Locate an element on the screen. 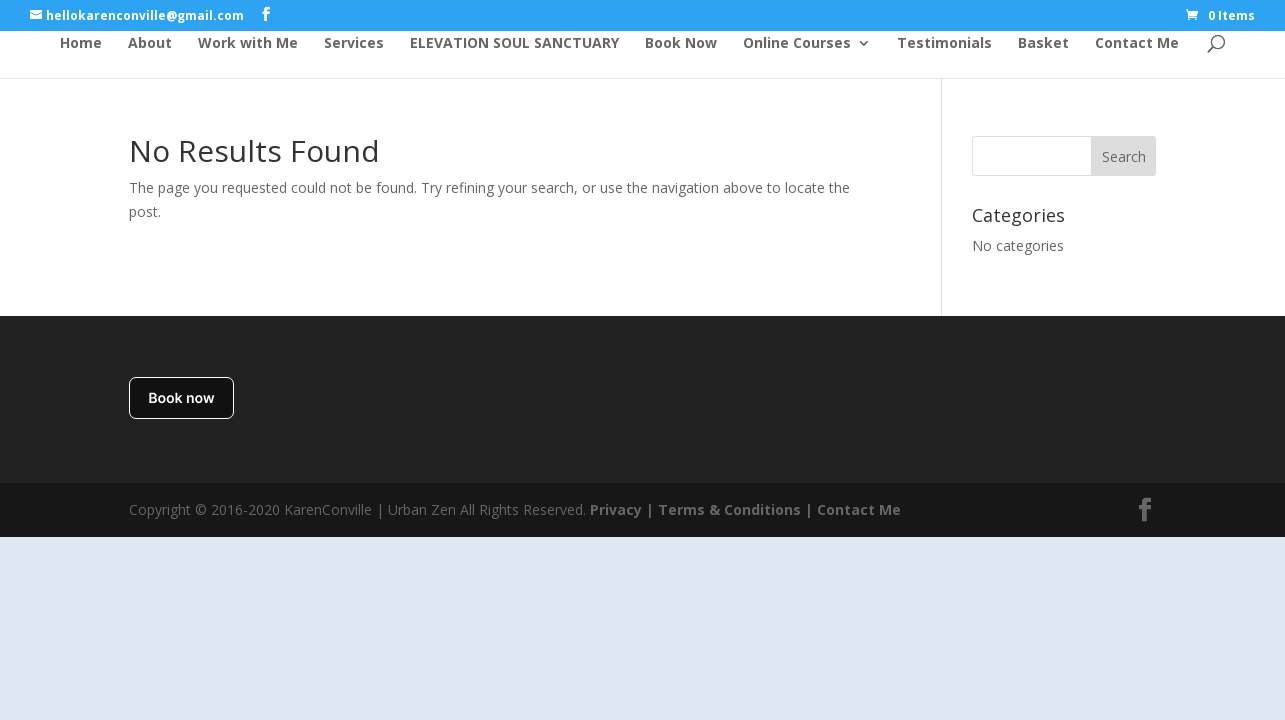  Online Courses is located at coordinates (797, 44).